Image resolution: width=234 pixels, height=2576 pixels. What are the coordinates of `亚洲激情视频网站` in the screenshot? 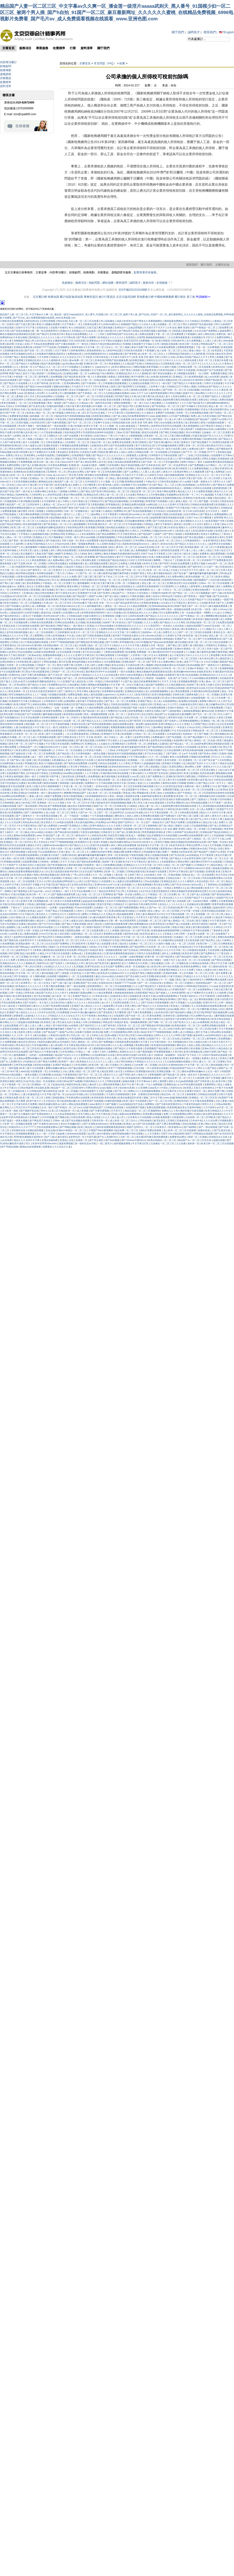 It's located at (107, 537).